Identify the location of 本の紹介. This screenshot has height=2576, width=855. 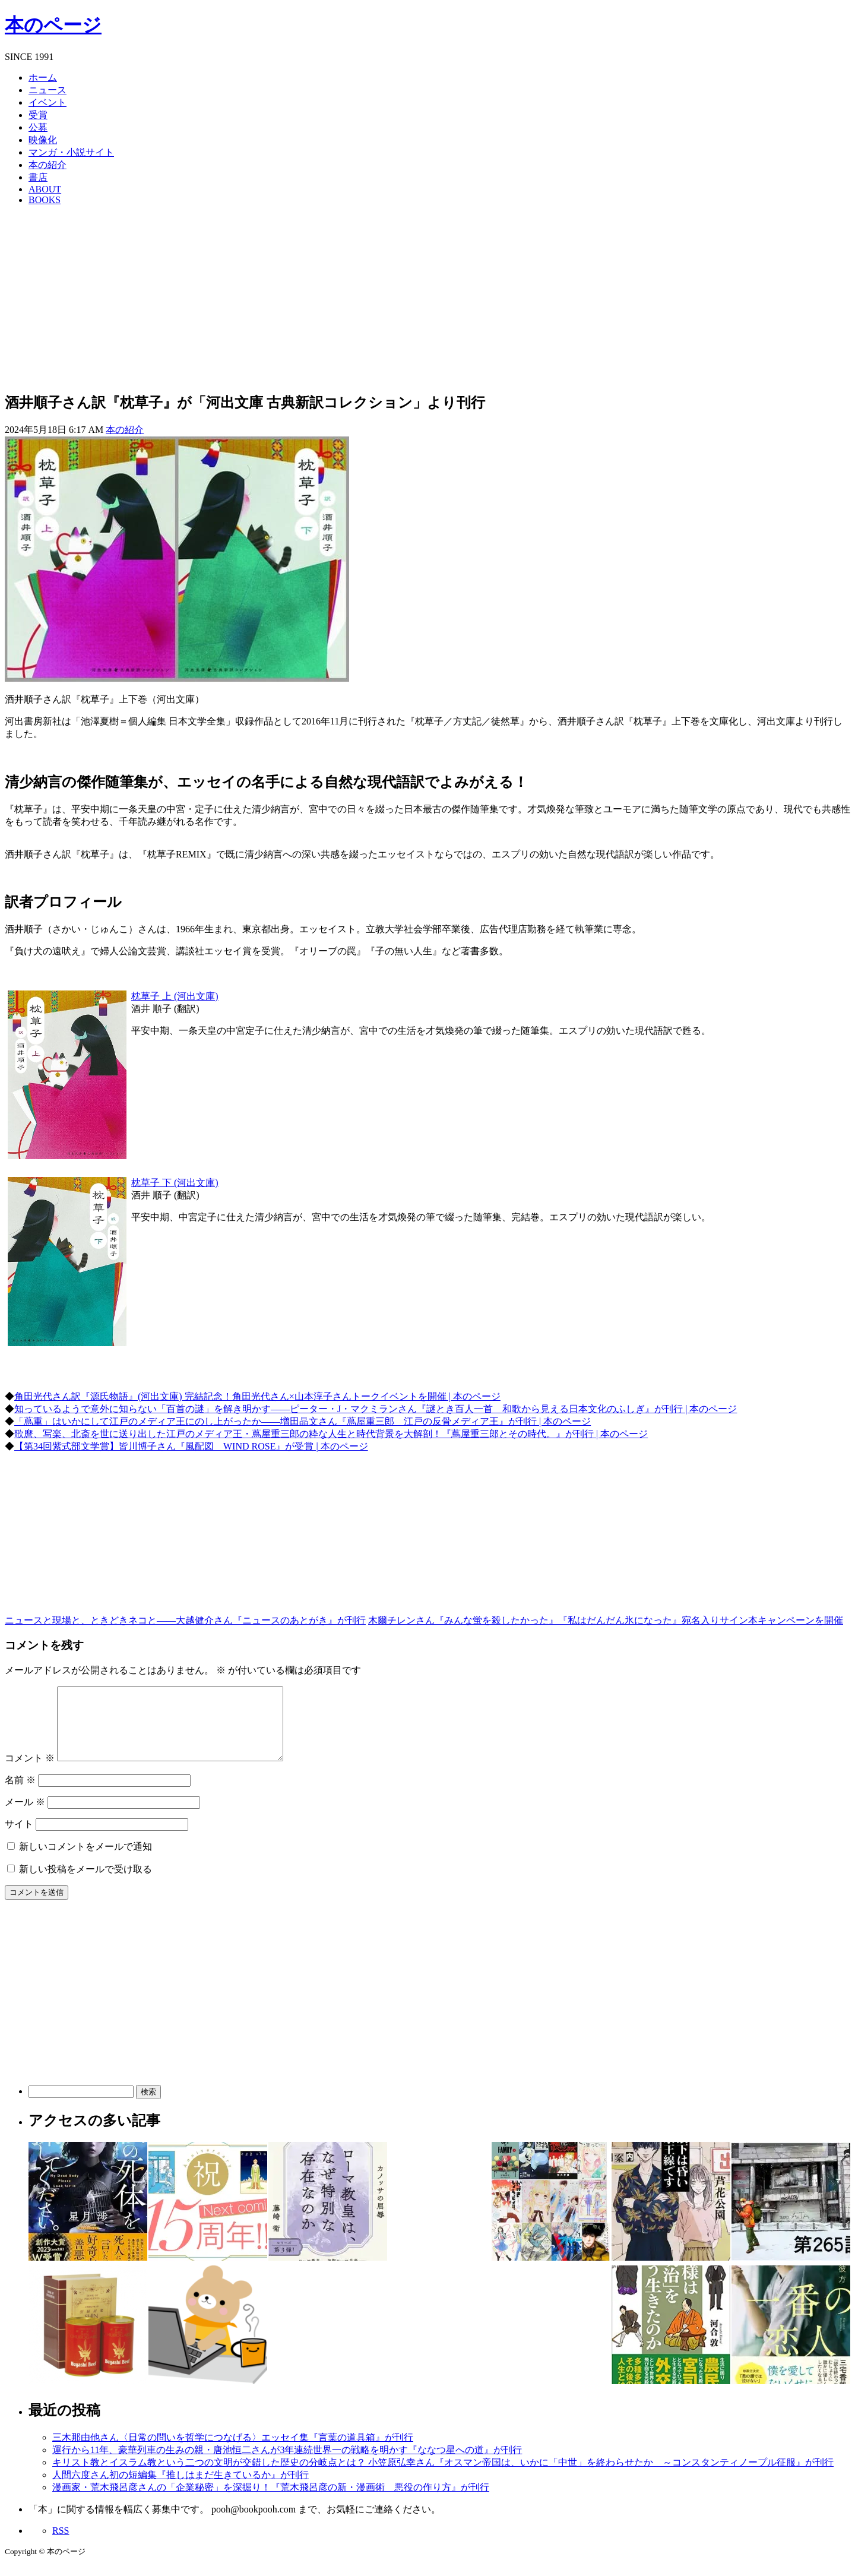
(47, 165).